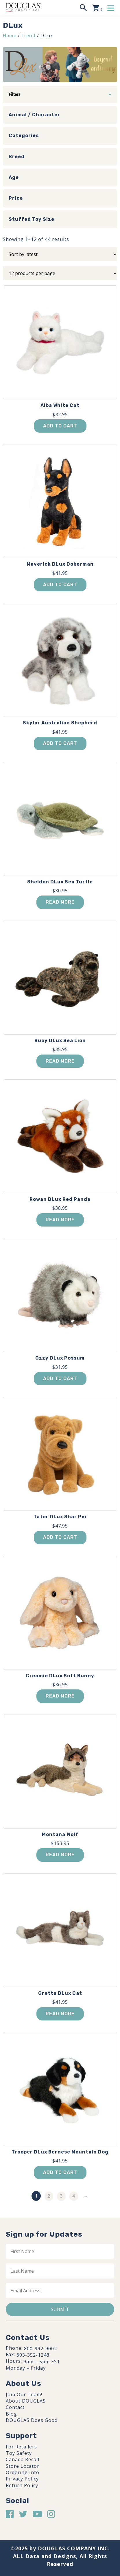 This screenshot has width=120, height=2576. What do you see at coordinates (26, 2401) in the screenshot?
I see `About DOUGLAS` at bounding box center [26, 2401].